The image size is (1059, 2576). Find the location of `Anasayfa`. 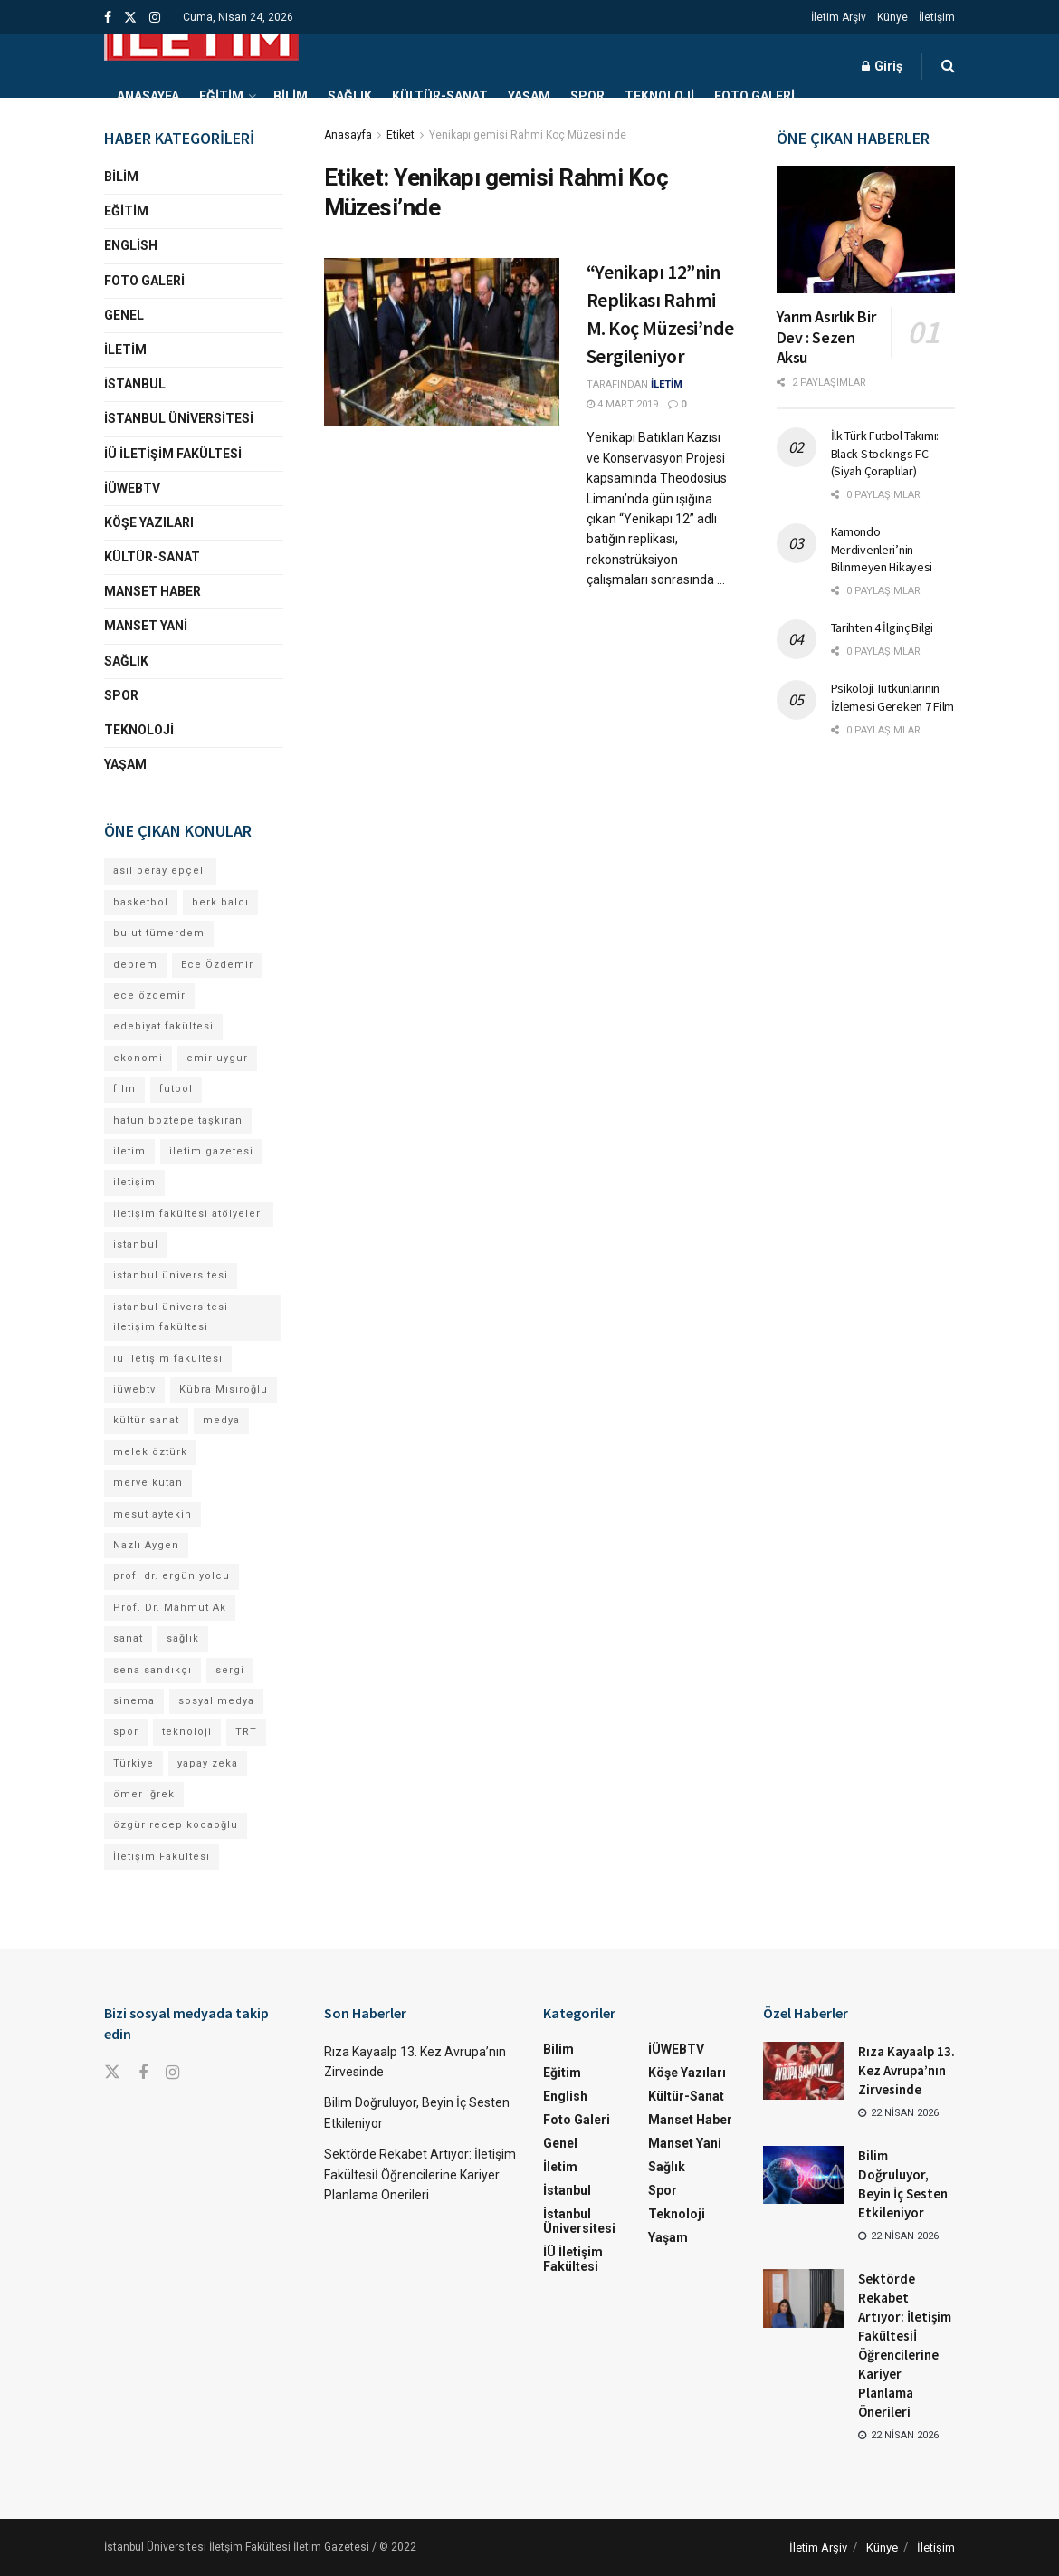

Anasayfa is located at coordinates (148, 96).